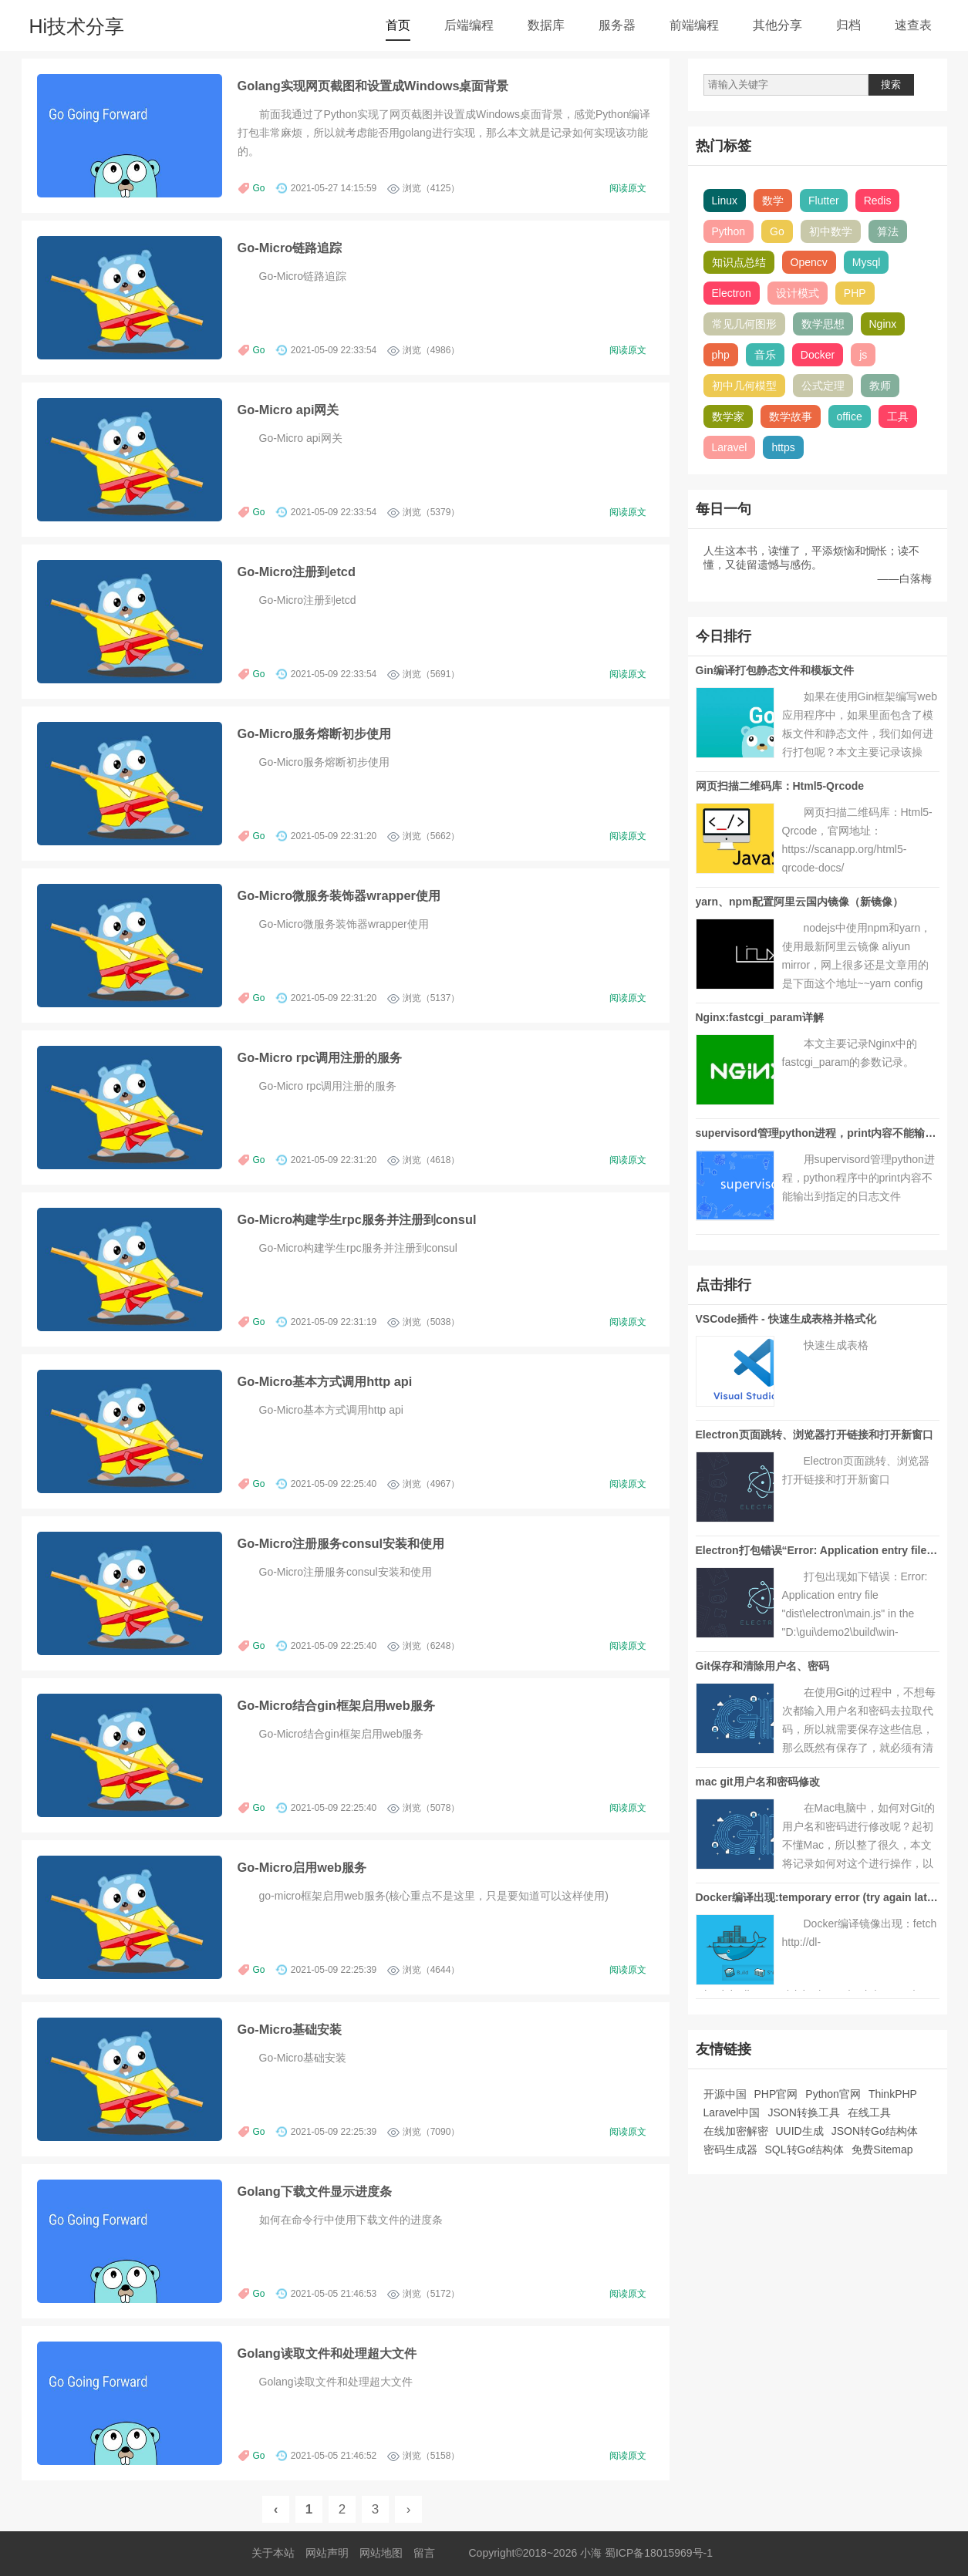  I want to click on Go-Micro rpc调用注册的服务, so click(320, 1057).